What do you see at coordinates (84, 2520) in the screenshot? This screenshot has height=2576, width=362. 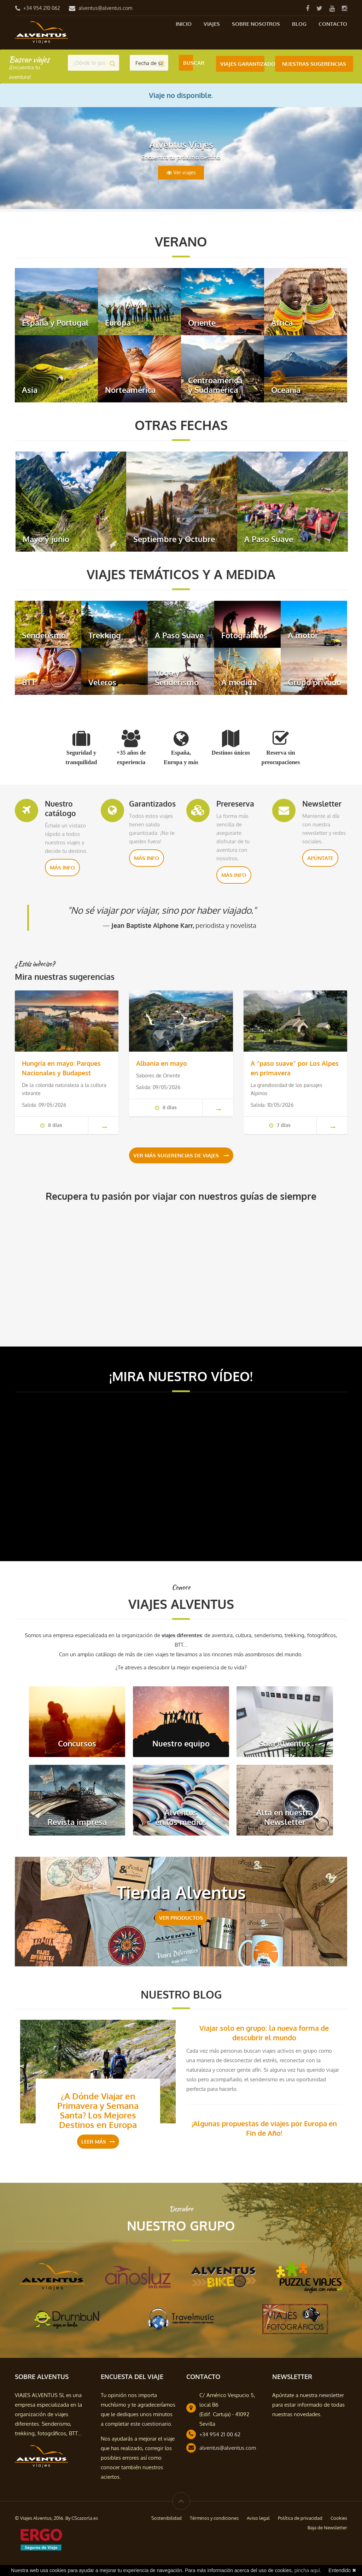 I see `CScazorla.es` at bounding box center [84, 2520].